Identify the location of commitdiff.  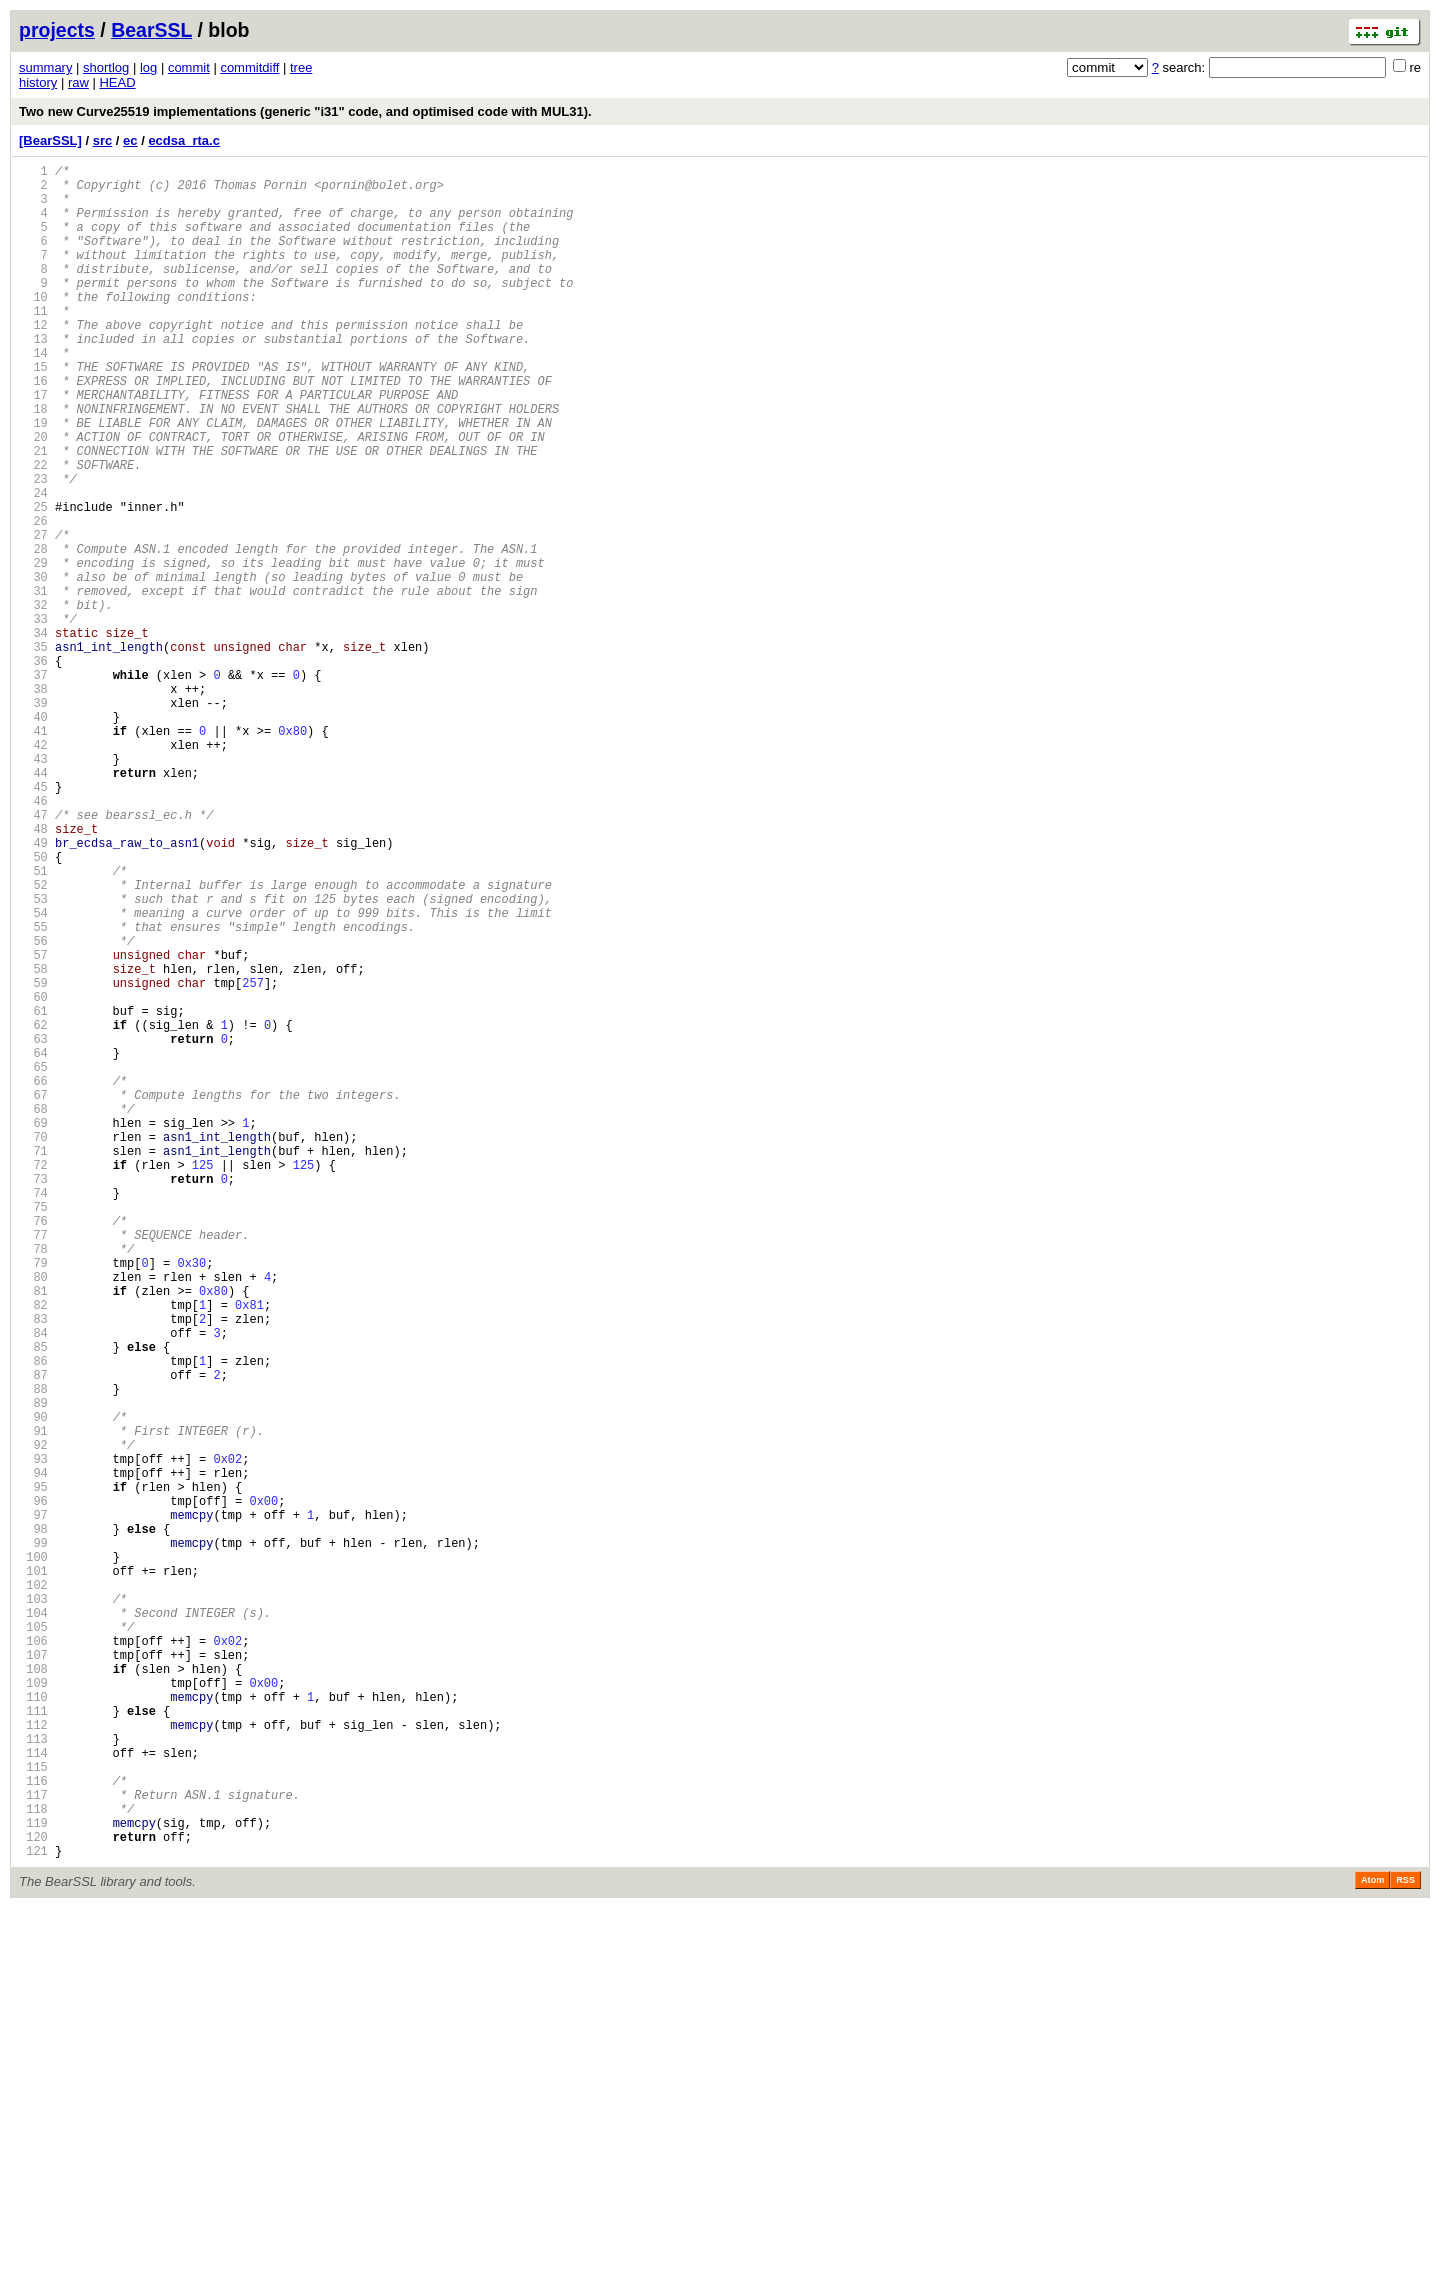
(249, 67).